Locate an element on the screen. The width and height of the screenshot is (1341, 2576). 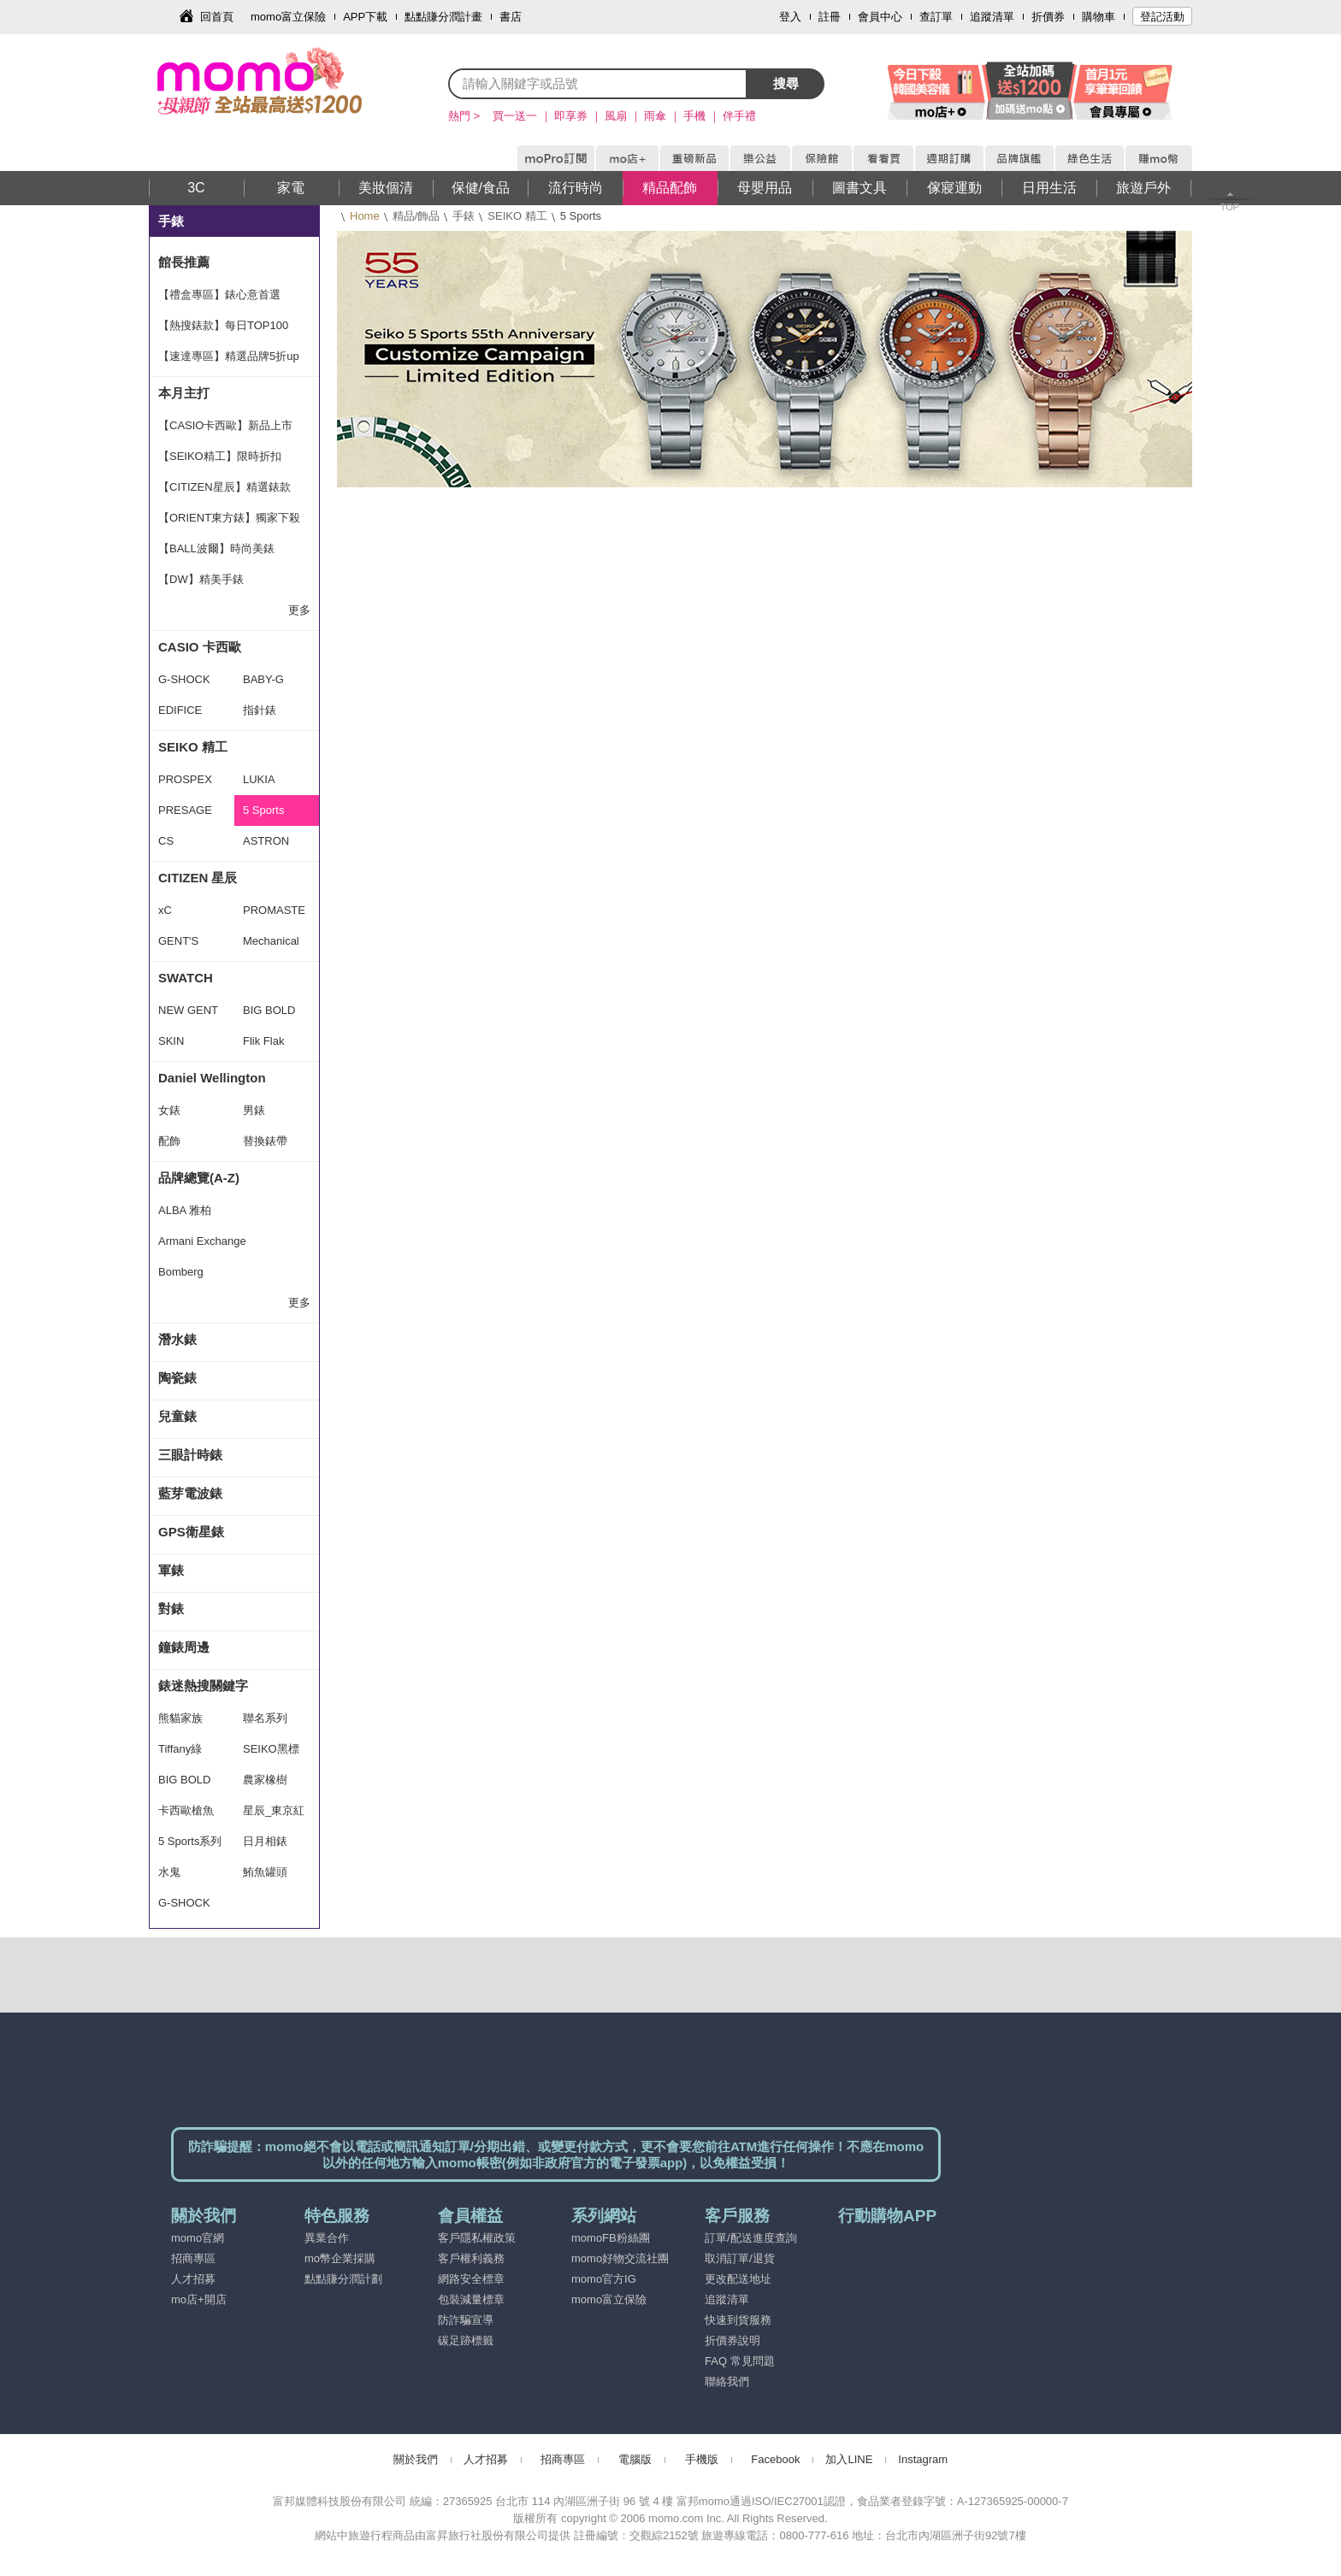
農家橡樹 is located at coordinates (265, 1779).